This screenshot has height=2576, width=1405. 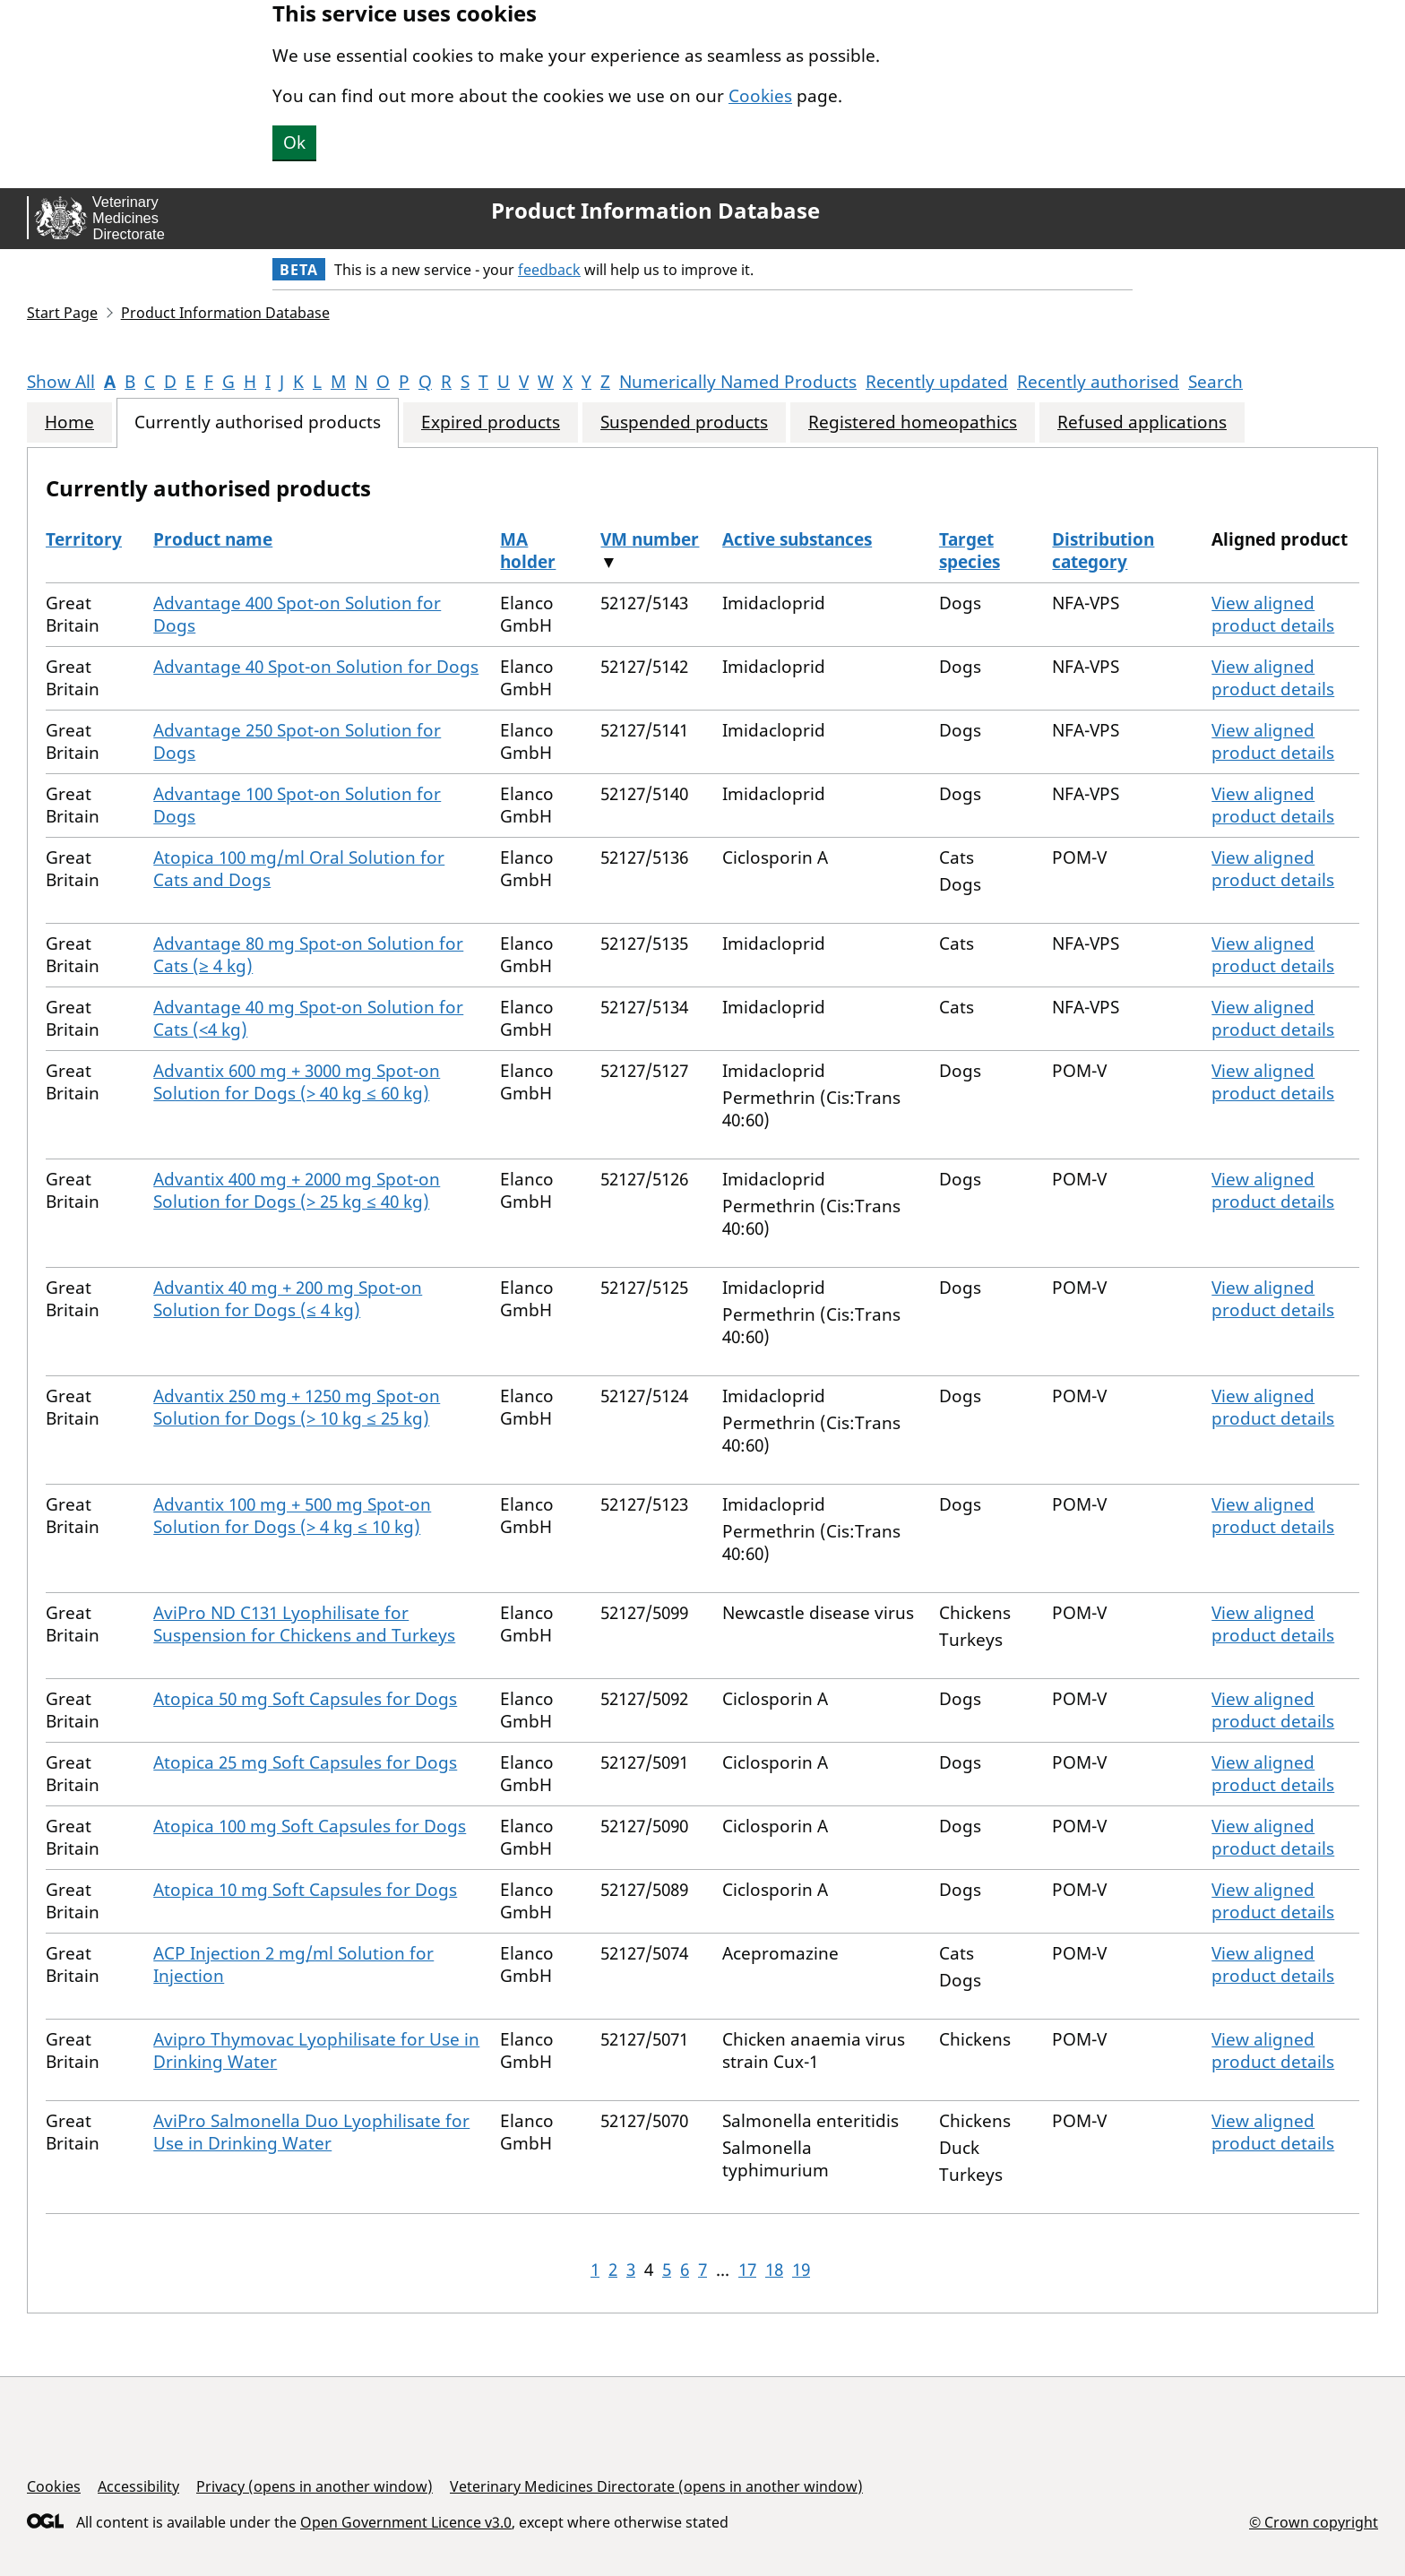 I want to click on Atopica 50 mg Soft Capsules for Dogs, so click(x=305, y=1698).